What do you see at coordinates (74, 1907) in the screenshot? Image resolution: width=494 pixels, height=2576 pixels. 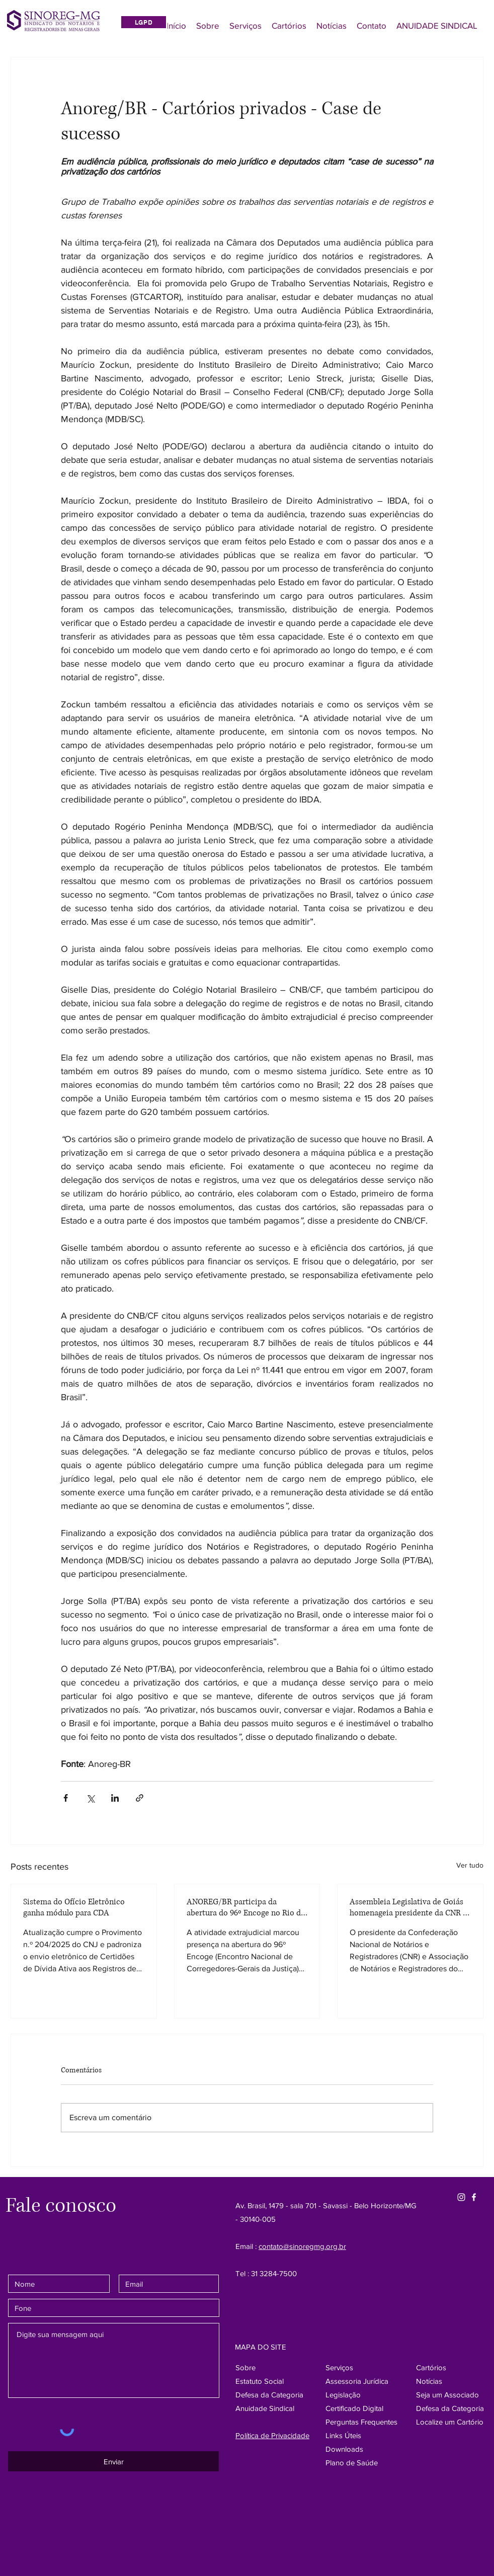 I see `Sistema do Ofício Eletrônico ganha módulo para CDA` at bounding box center [74, 1907].